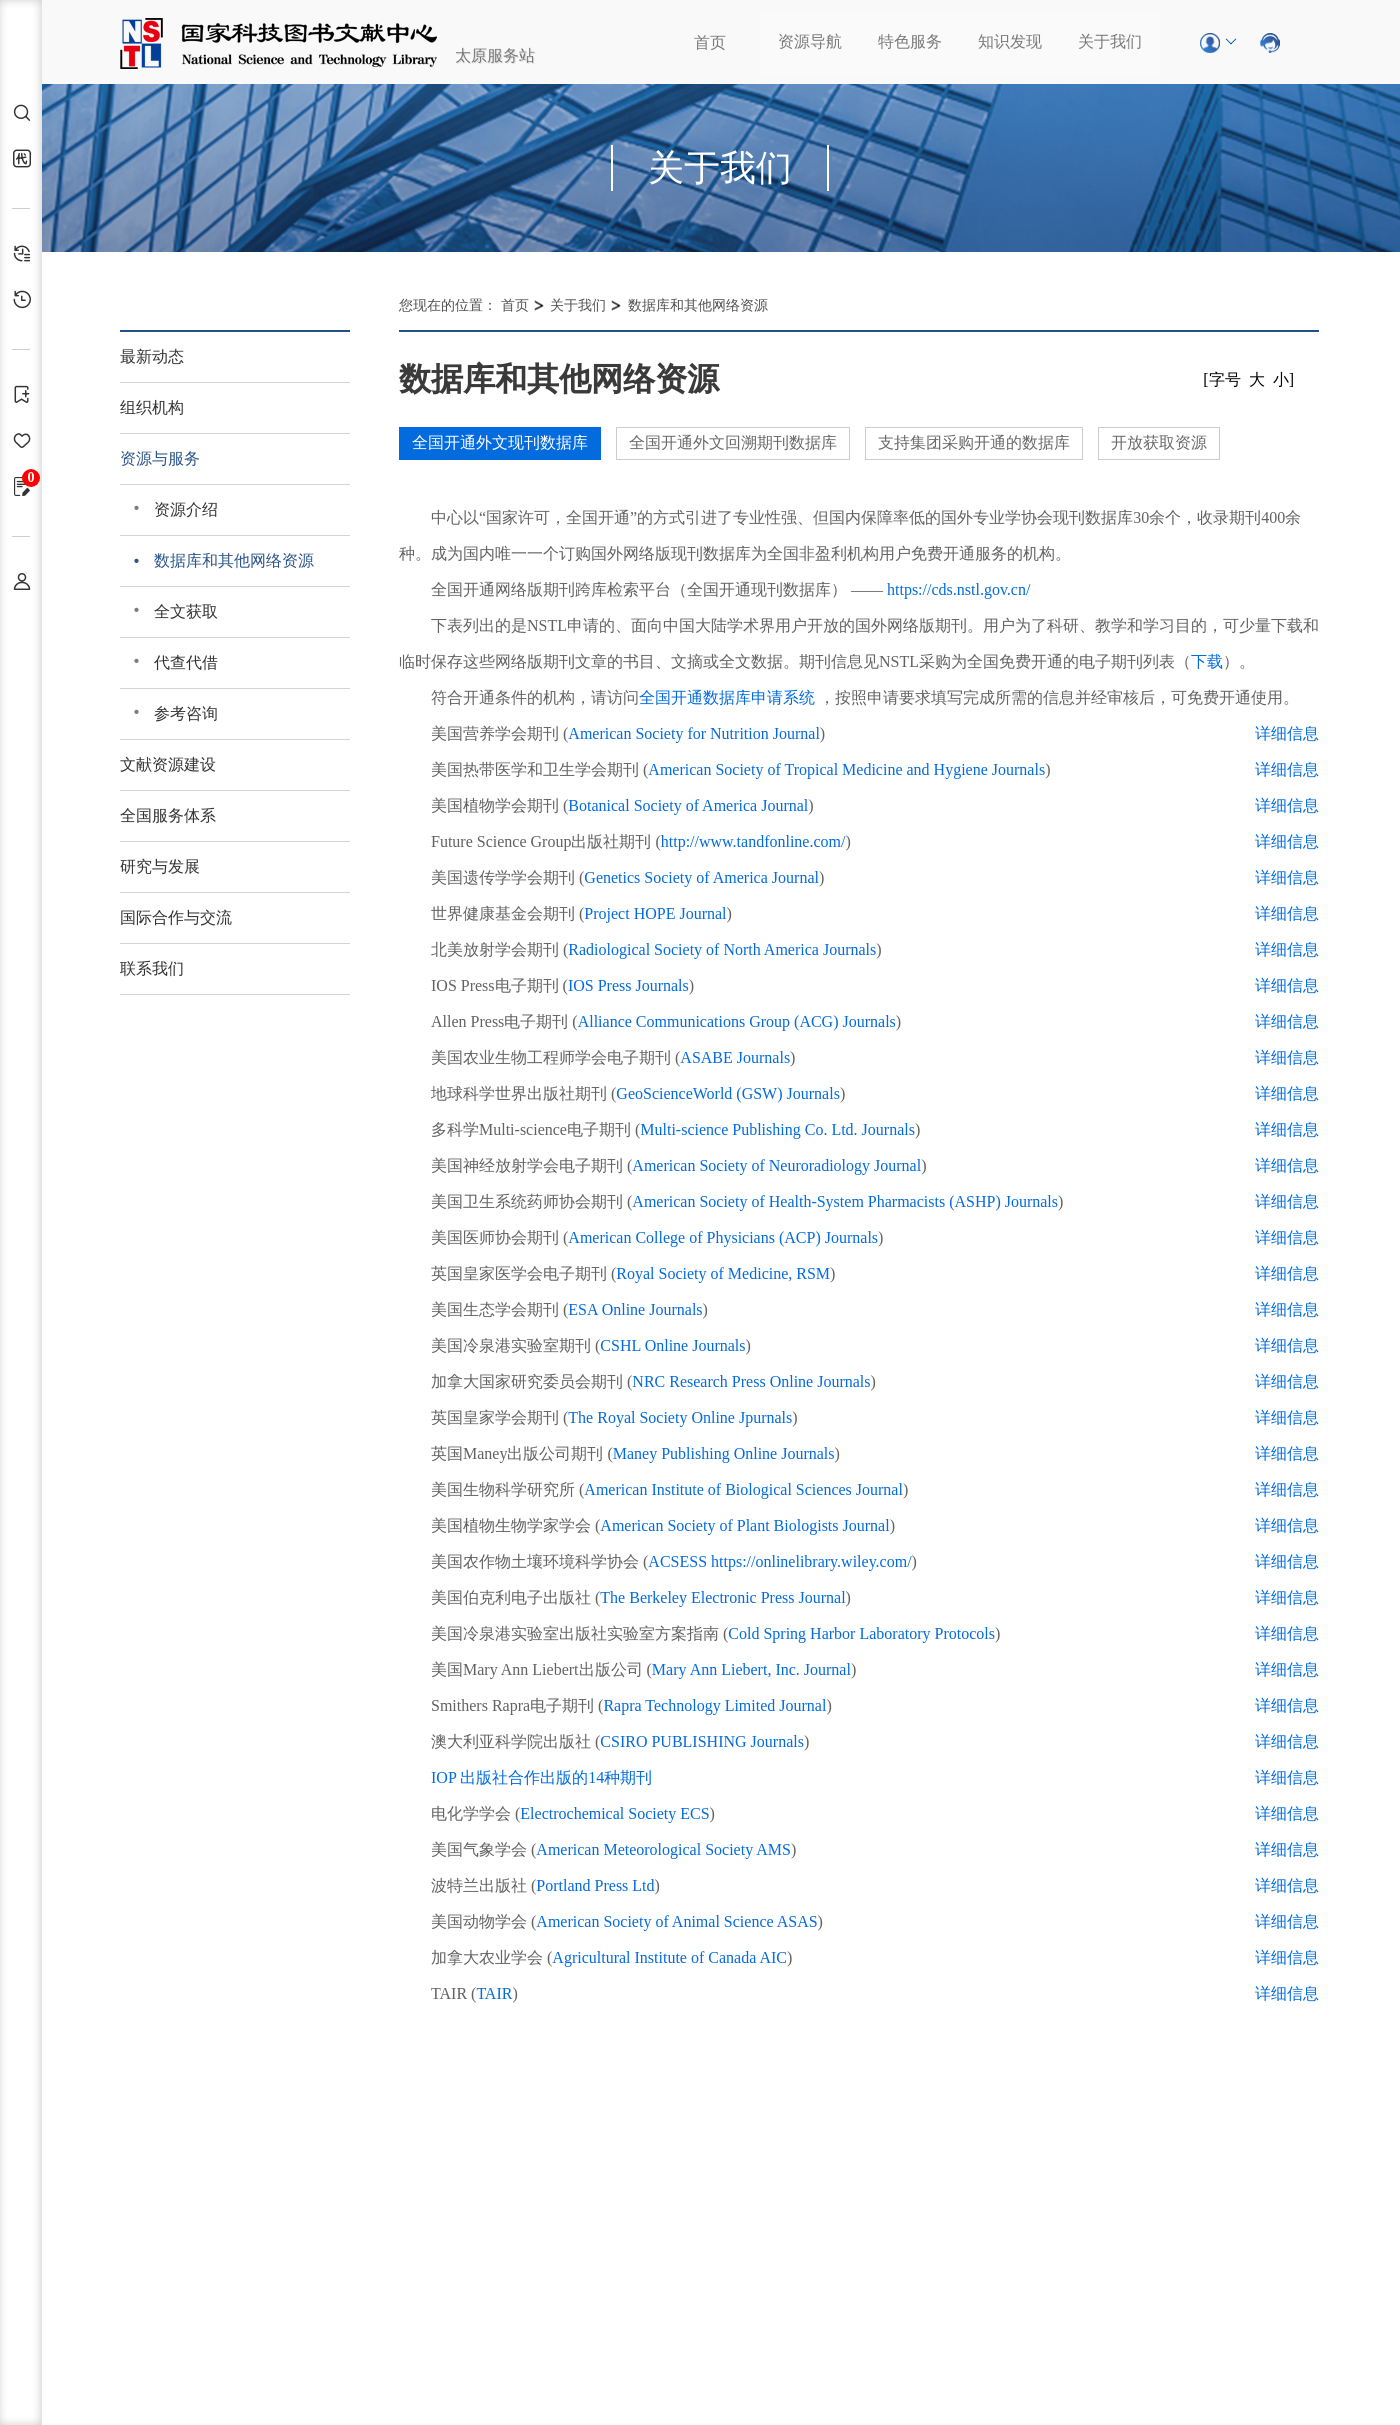  What do you see at coordinates (1287, 733) in the screenshot?
I see `详细信息` at bounding box center [1287, 733].